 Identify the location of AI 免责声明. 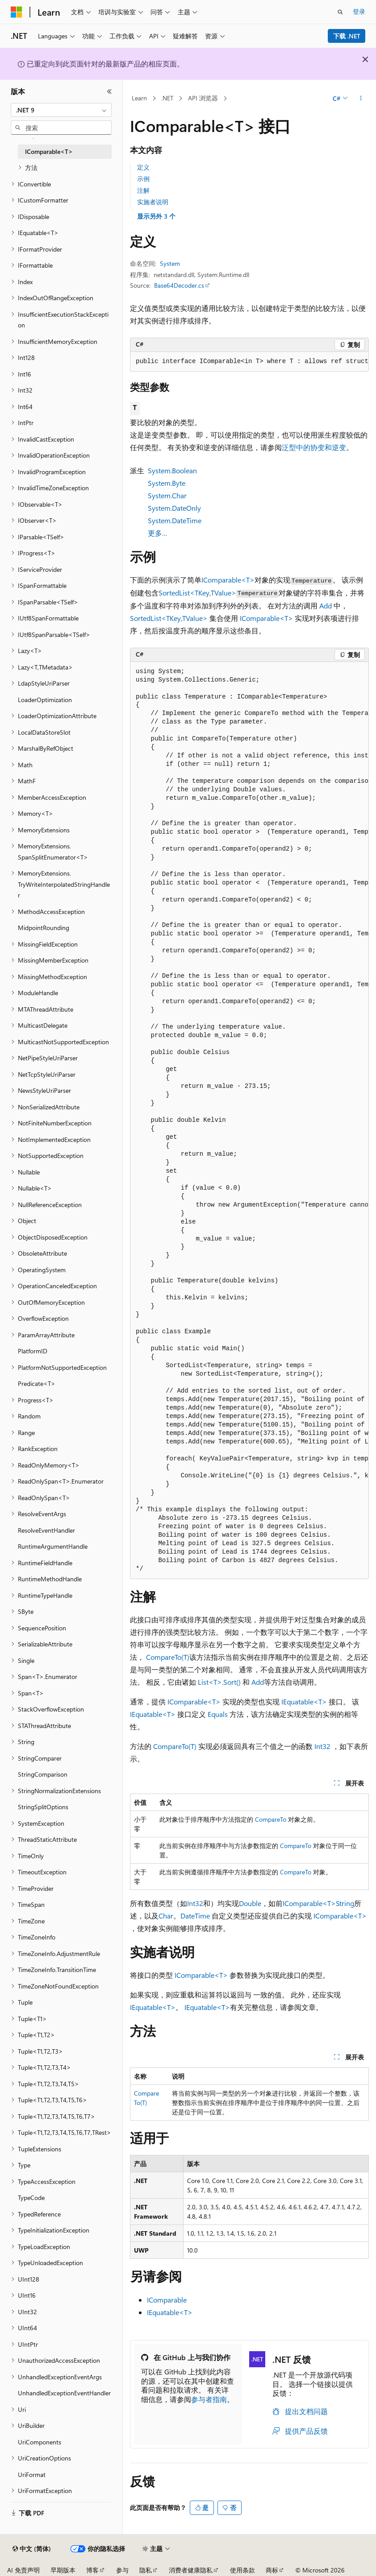
(23, 2570).